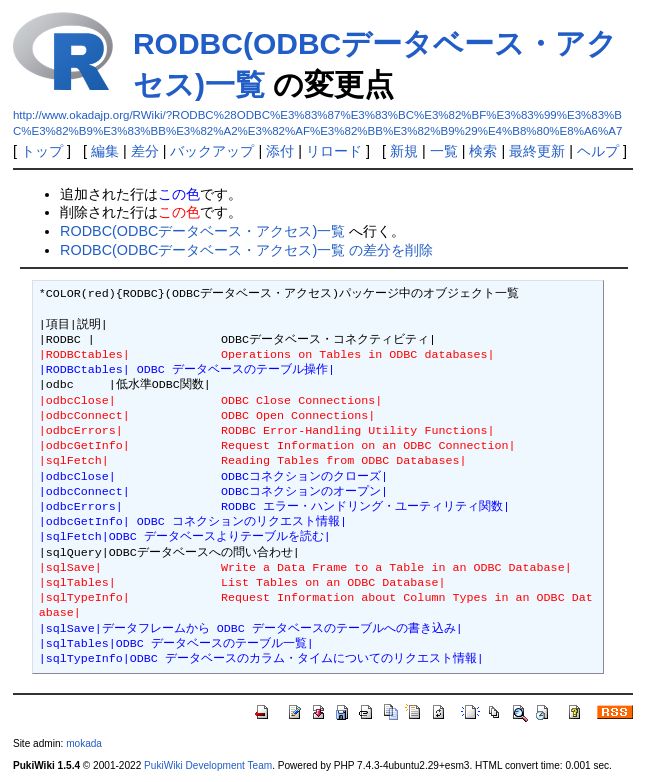 The width and height of the screenshot is (646, 782). I want to click on 検索, so click(483, 151).